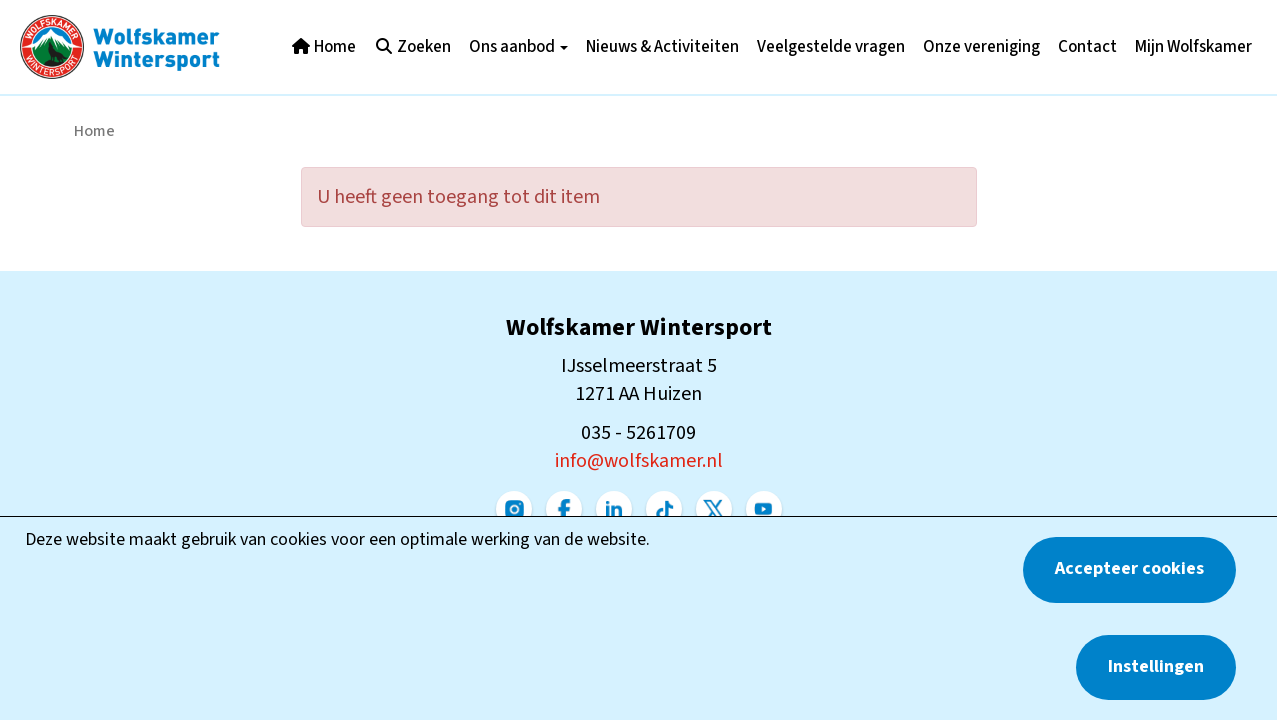 The image size is (1277, 720). I want to click on Zoeken, so click(412, 47).